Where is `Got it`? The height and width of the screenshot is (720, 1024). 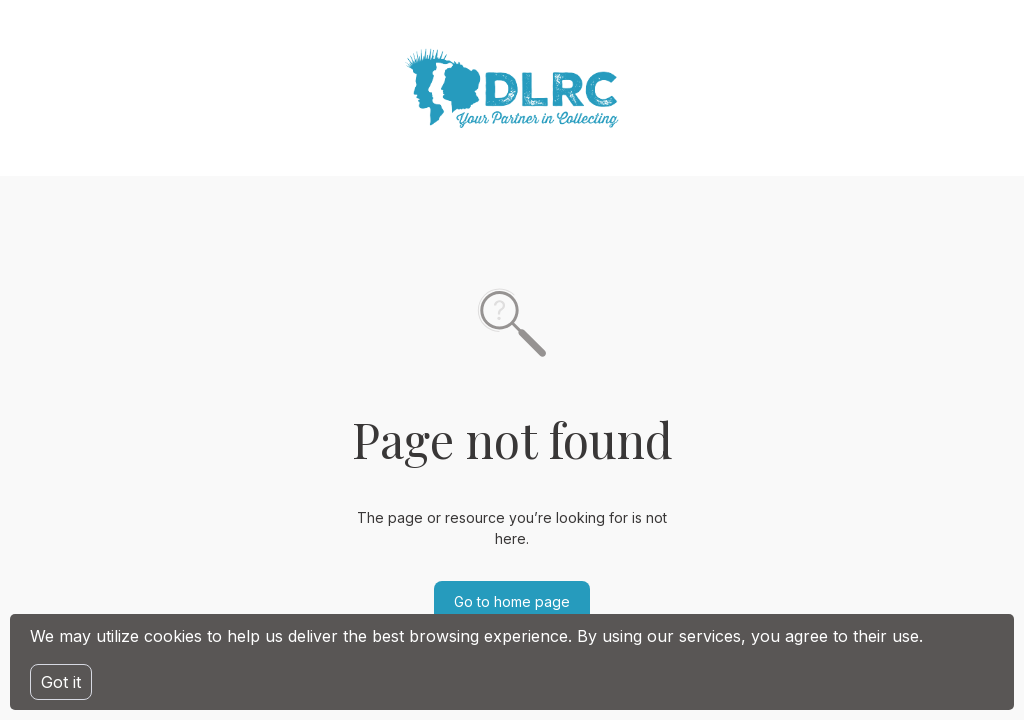 Got it is located at coordinates (61, 682).